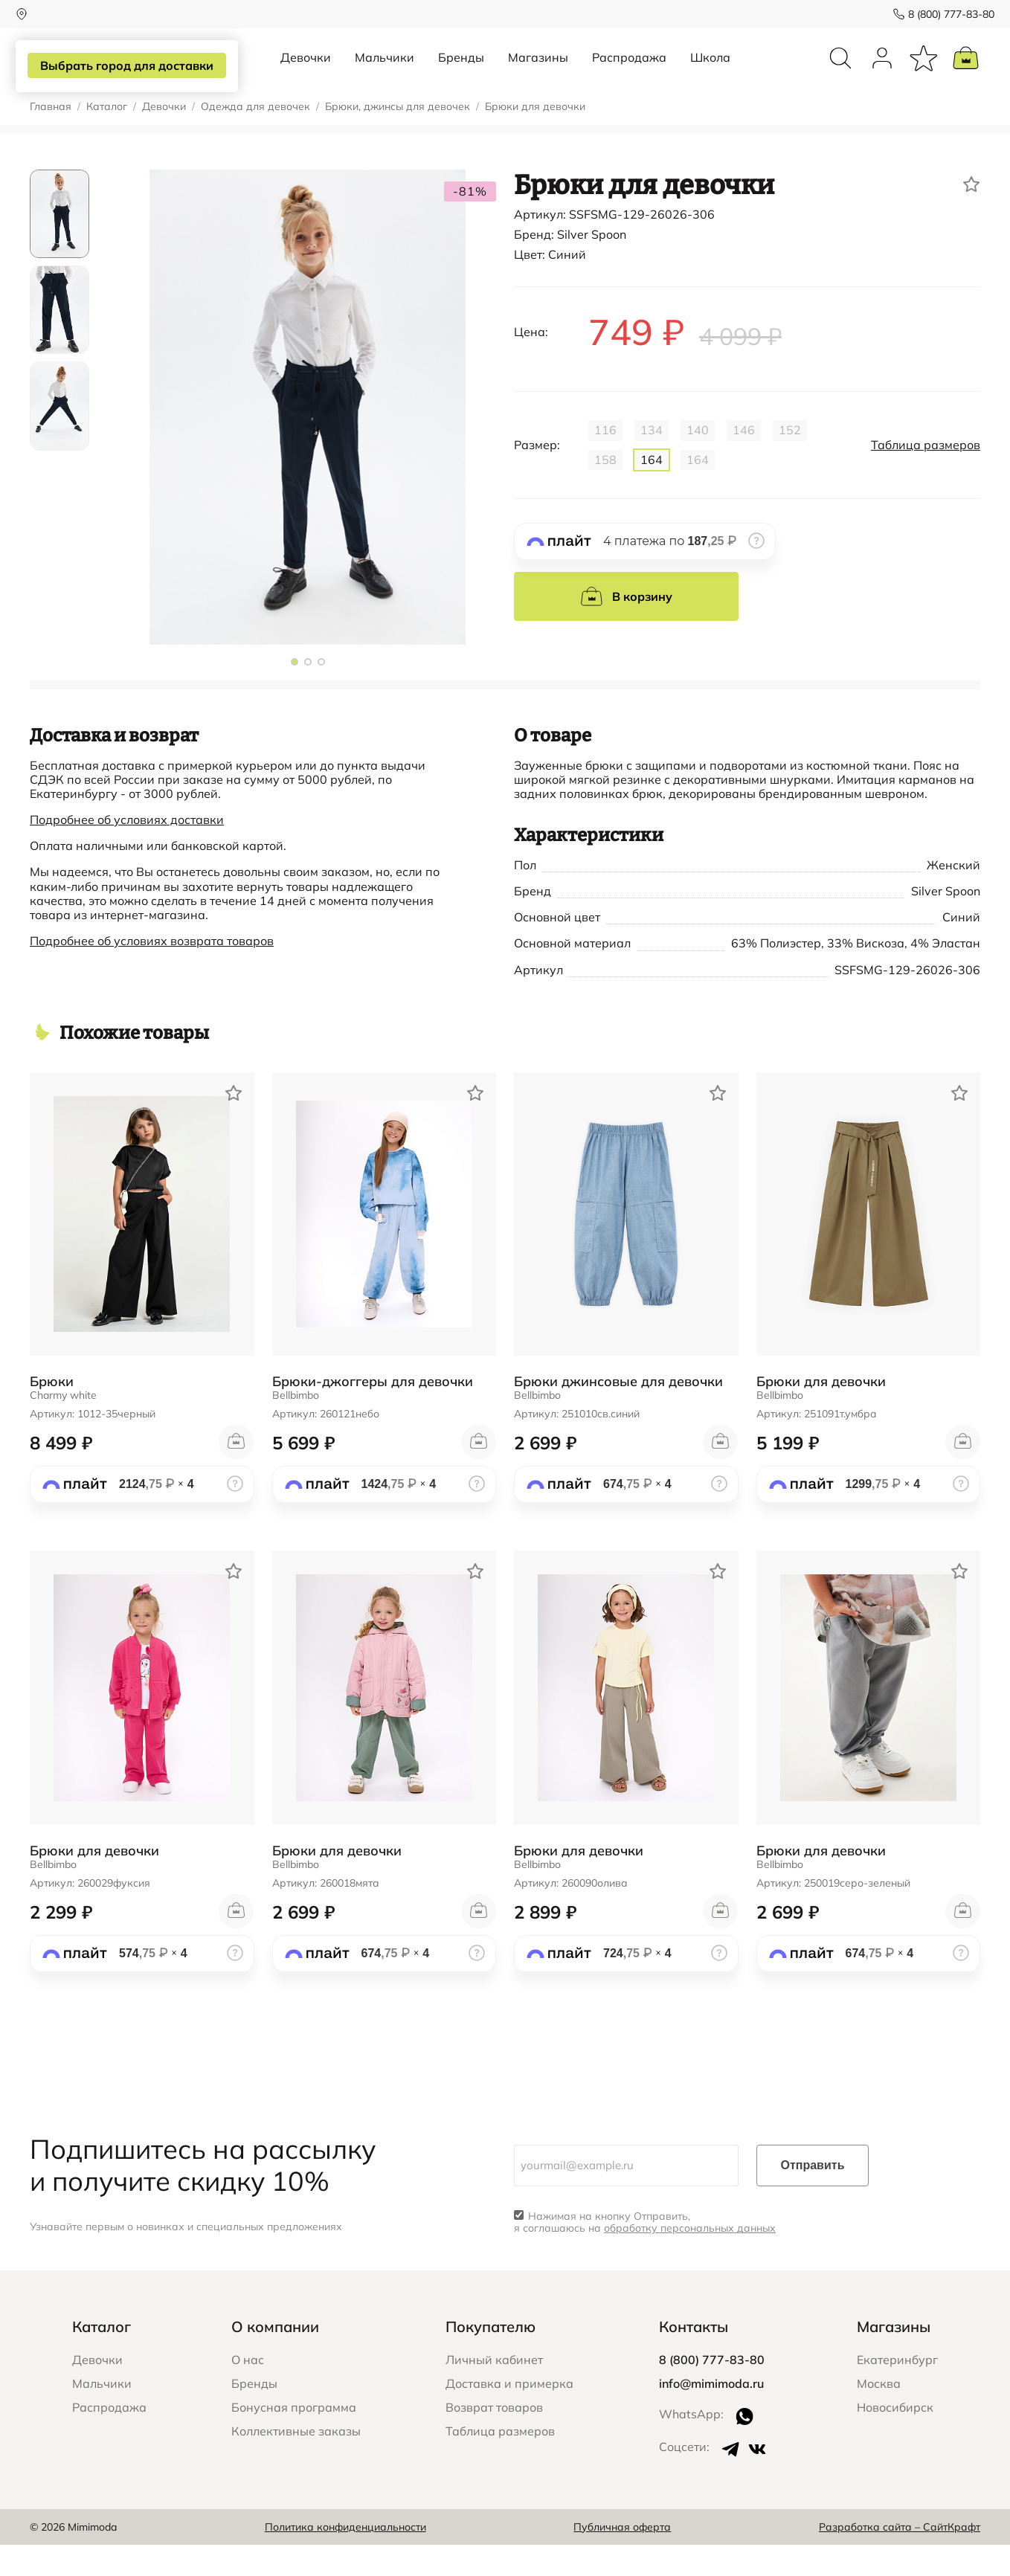 The height and width of the screenshot is (2576, 1010). I want to click on Подробнее об условиях возврата товаров, so click(152, 972).